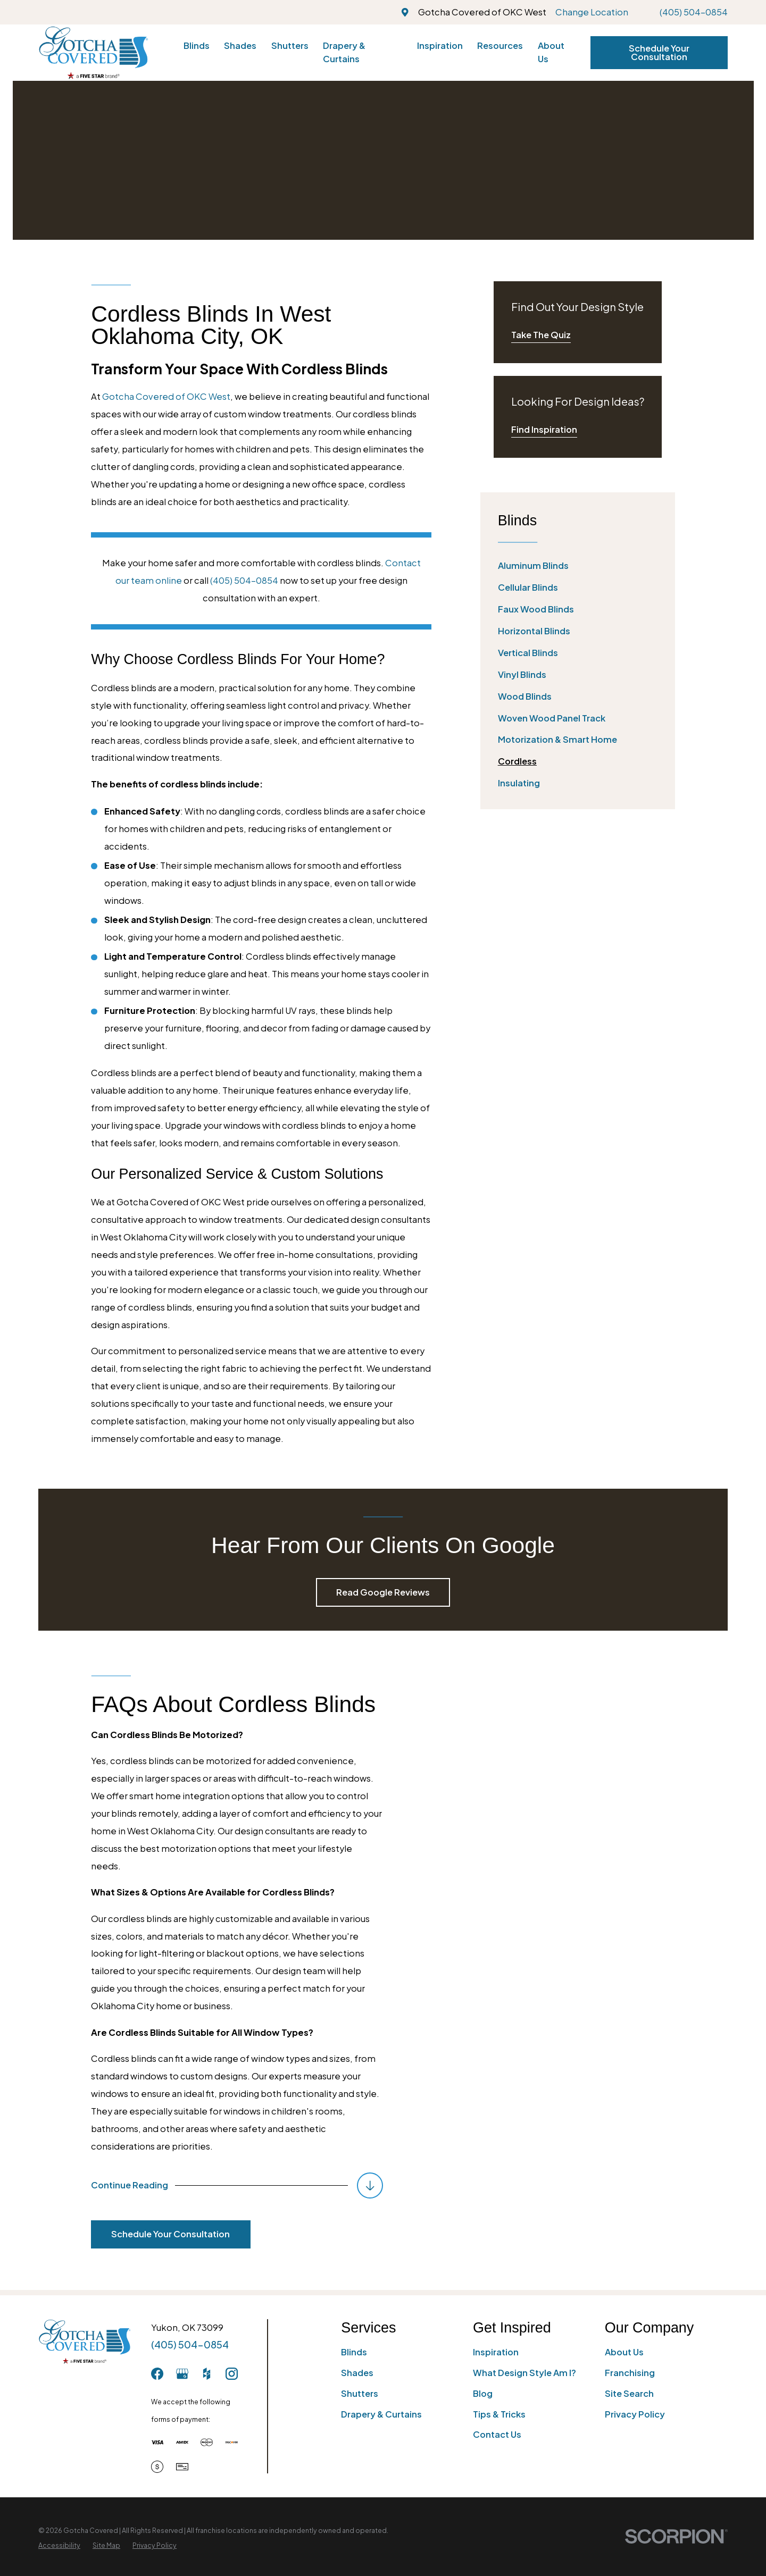  I want to click on Site Search, so click(629, 2393).